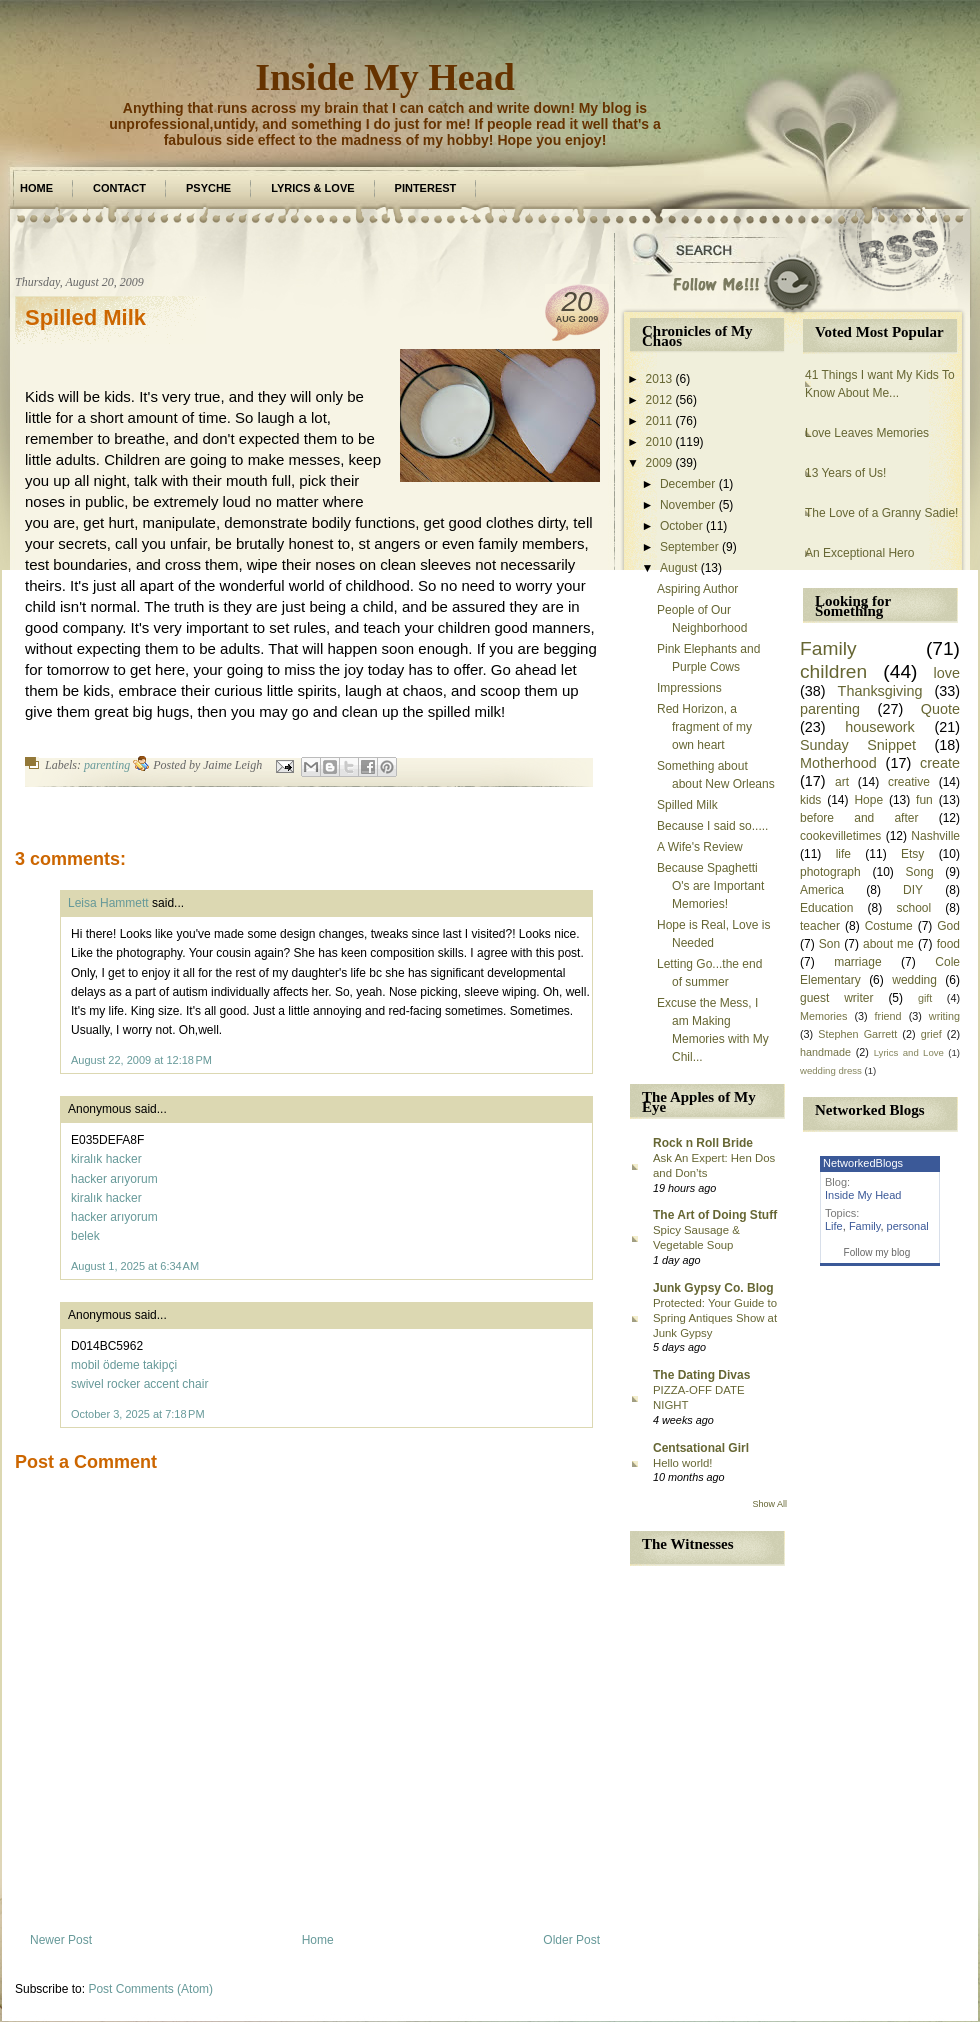  Describe the element at coordinates (940, 763) in the screenshot. I see `create` at that location.